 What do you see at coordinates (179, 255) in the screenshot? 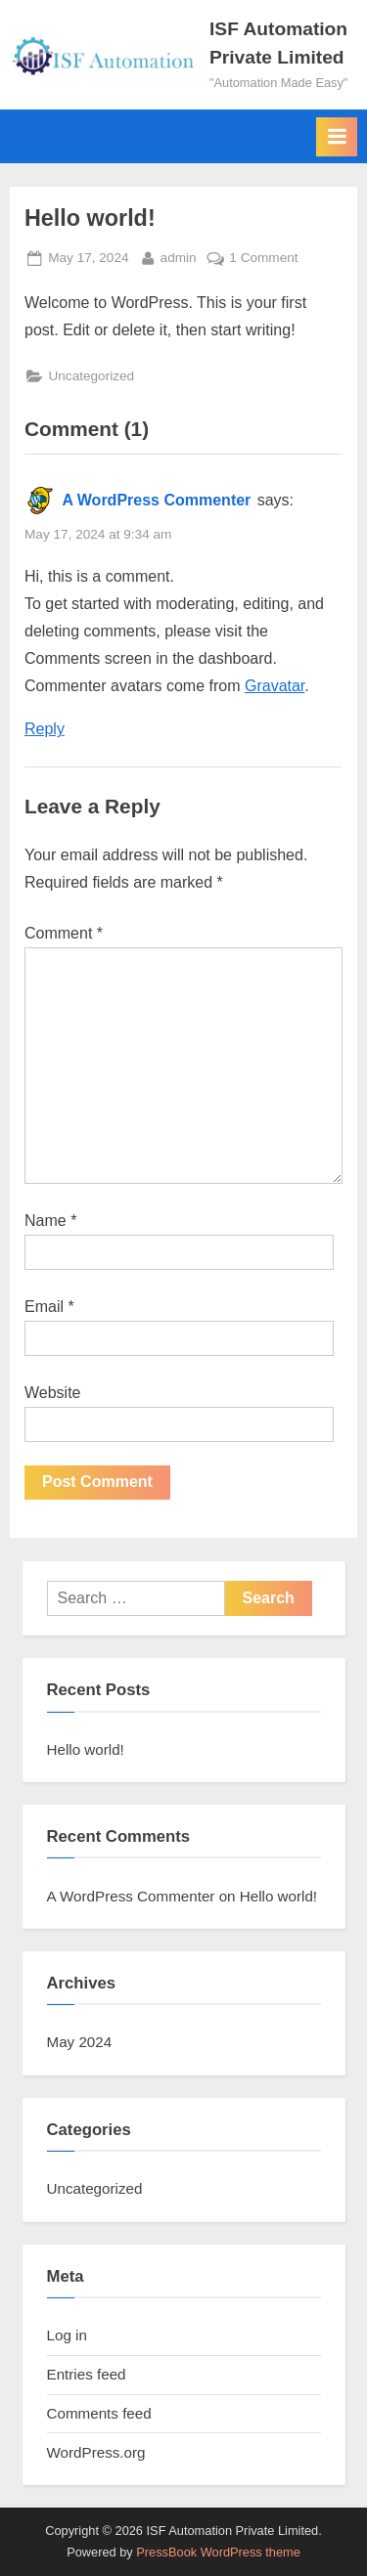
I see `admin` at bounding box center [179, 255].